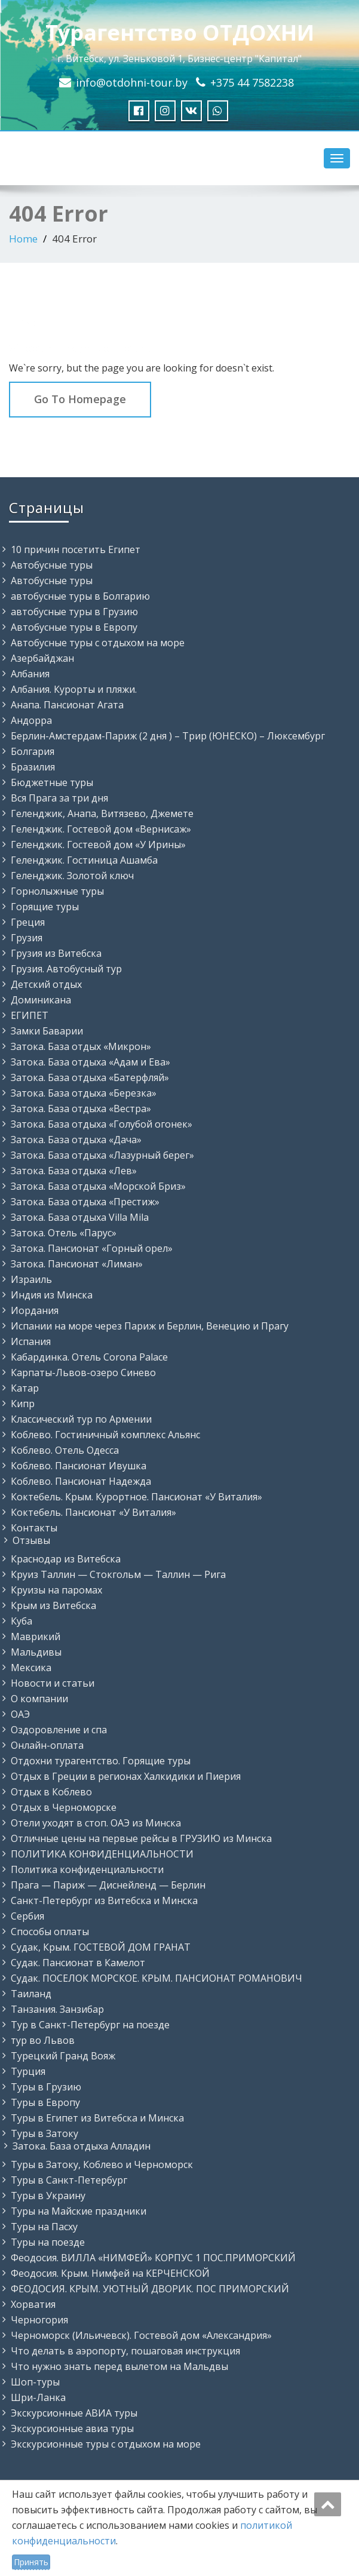 Image resolution: width=359 pixels, height=2576 pixels. Describe the element at coordinates (156, 1978) in the screenshot. I see `Судак. ПОСЕЛОК МОРСКОЕ. КРЫМ. ПАНСИОНАТ РОМАНОВИЧ` at that location.